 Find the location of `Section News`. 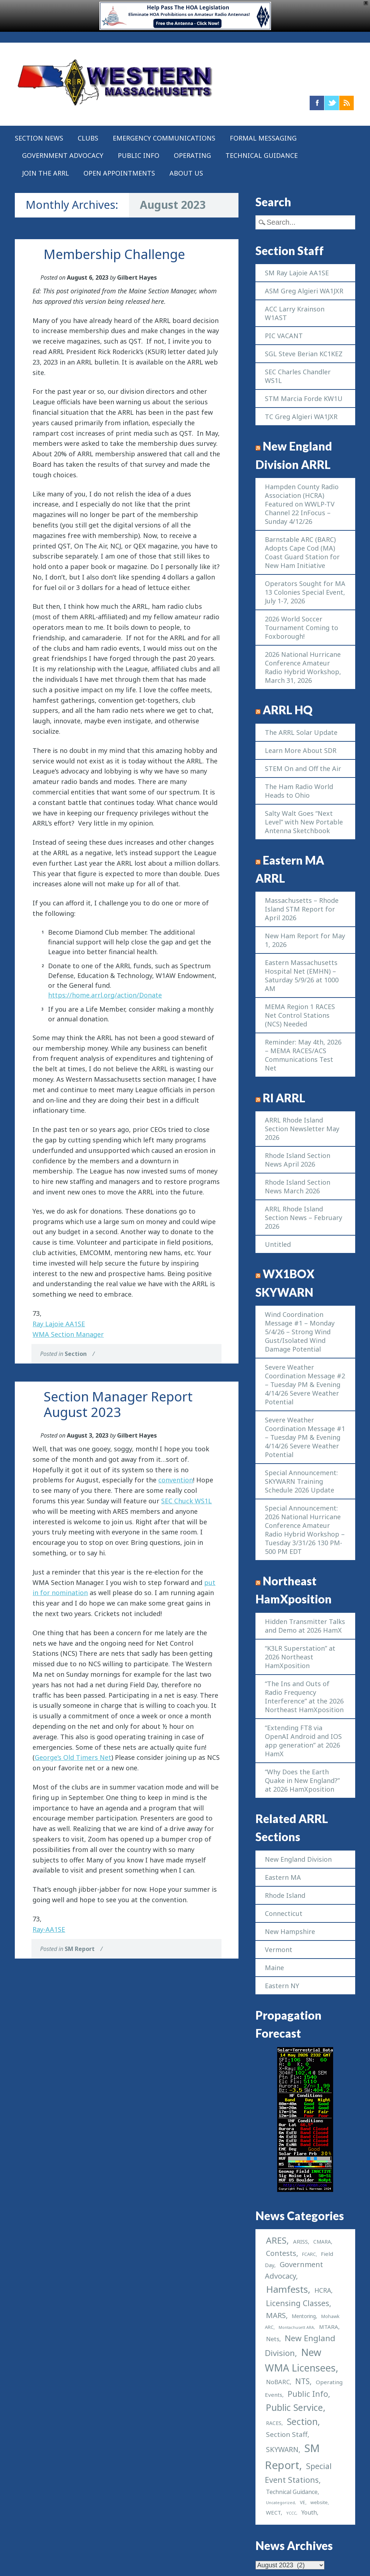

Section News is located at coordinates (39, 138).